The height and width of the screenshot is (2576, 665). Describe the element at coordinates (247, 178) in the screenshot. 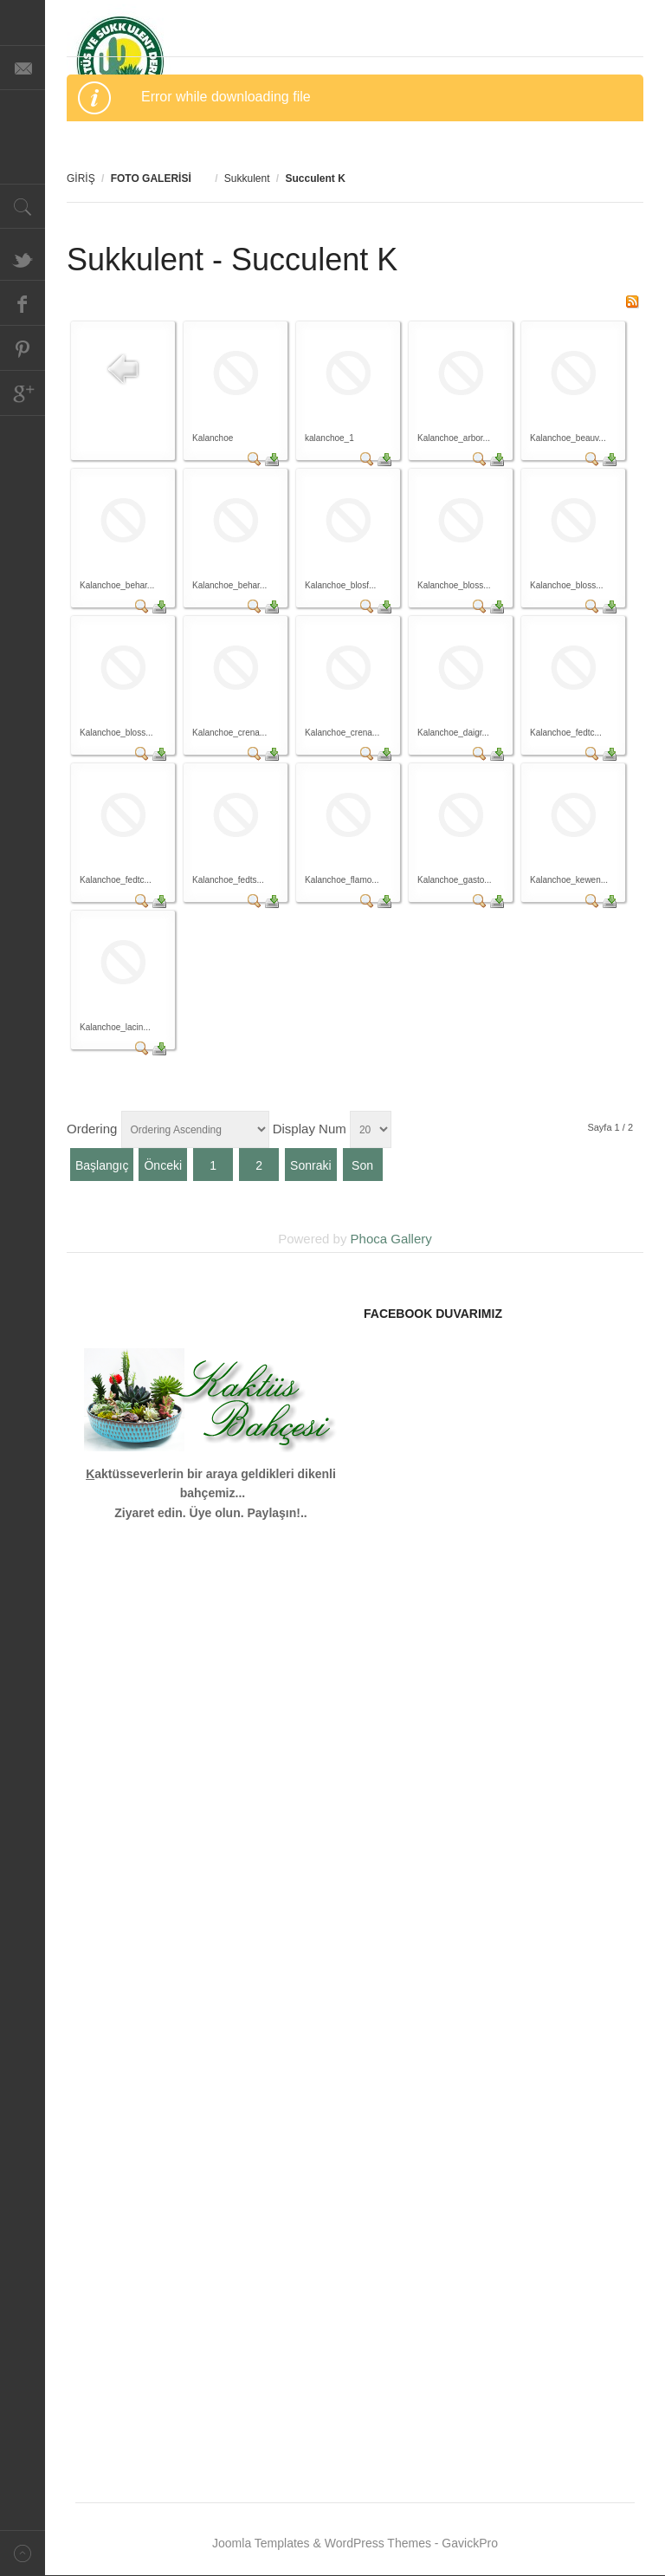

I see `Sukkulent` at that location.